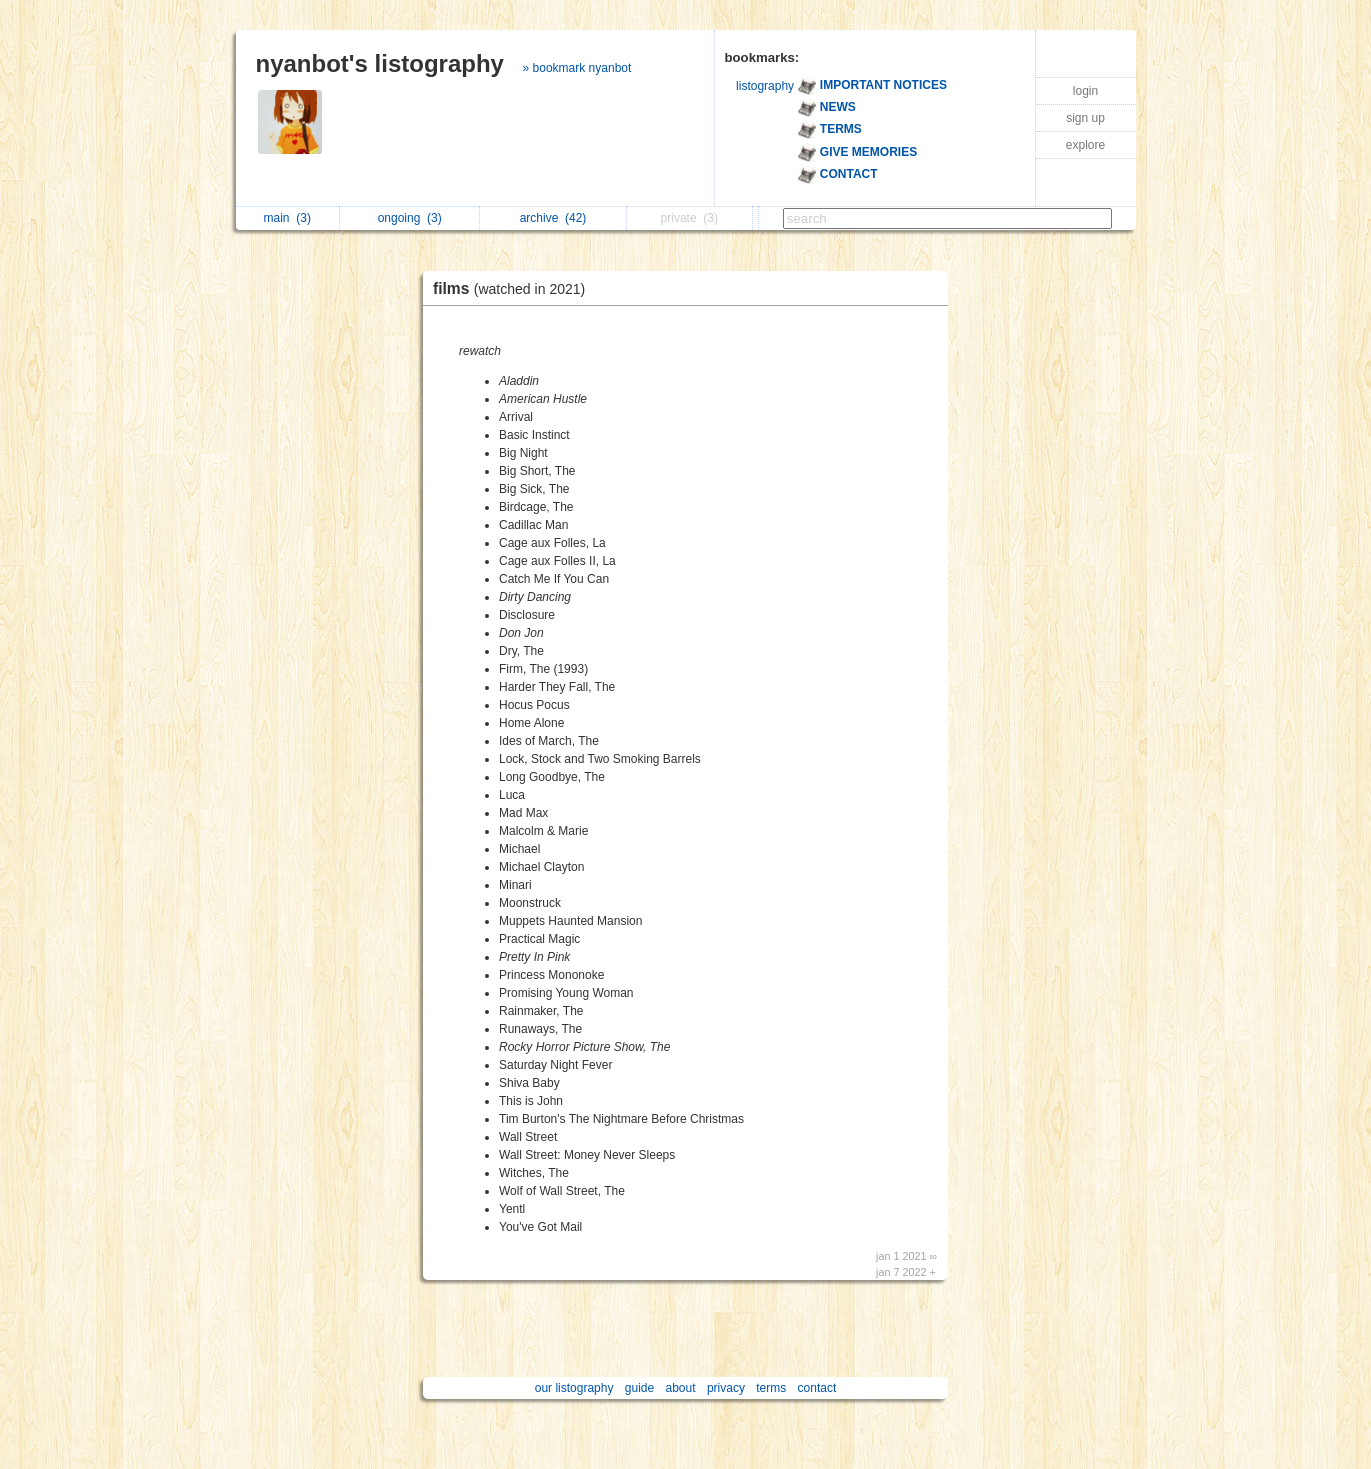 This screenshot has width=1371, height=1469. Describe the element at coordinates (1085, 145) in the screenshot. I see `explore` at that location.